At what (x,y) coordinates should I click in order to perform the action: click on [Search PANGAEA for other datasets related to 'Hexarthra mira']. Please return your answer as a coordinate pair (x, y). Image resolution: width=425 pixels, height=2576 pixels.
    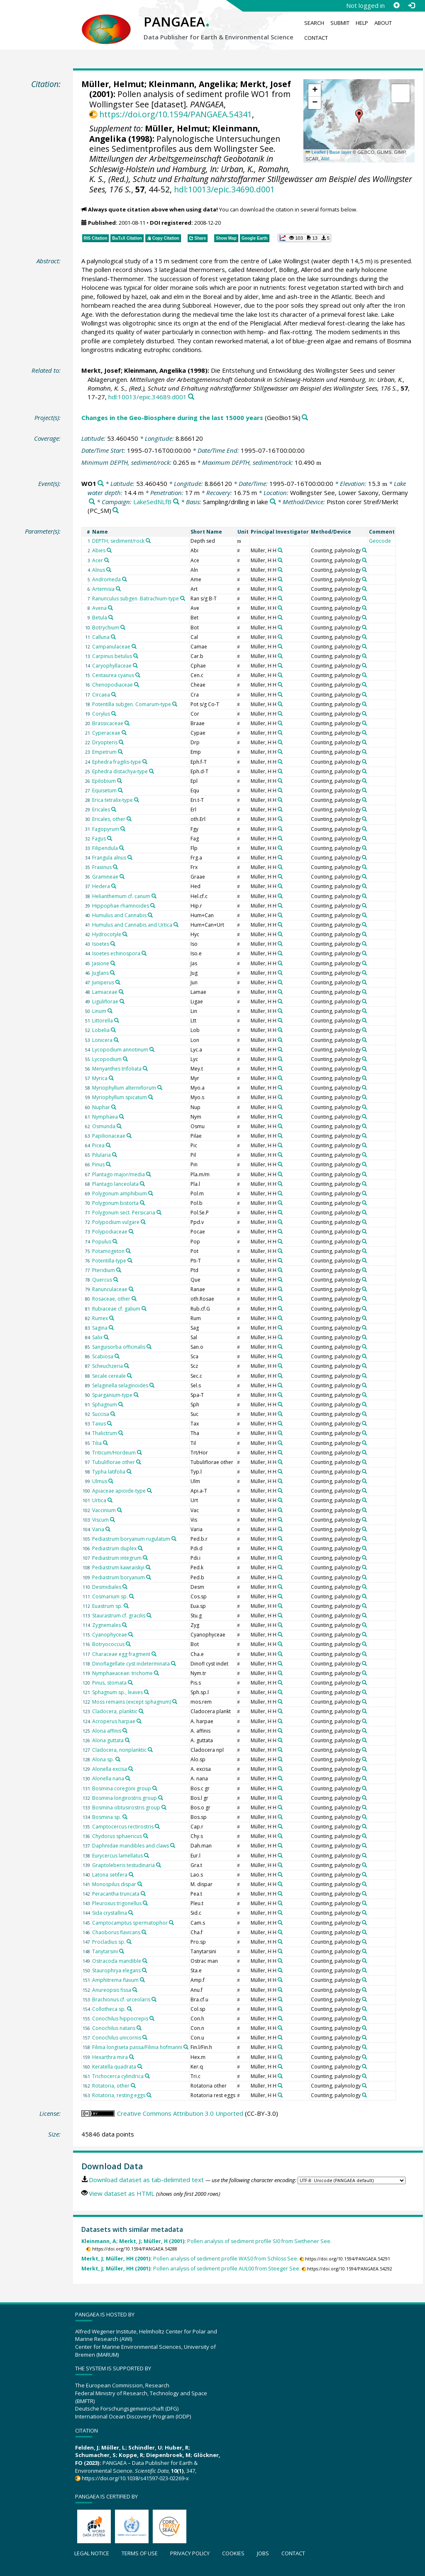
    Looking at the image, I should click on (131, 2056).